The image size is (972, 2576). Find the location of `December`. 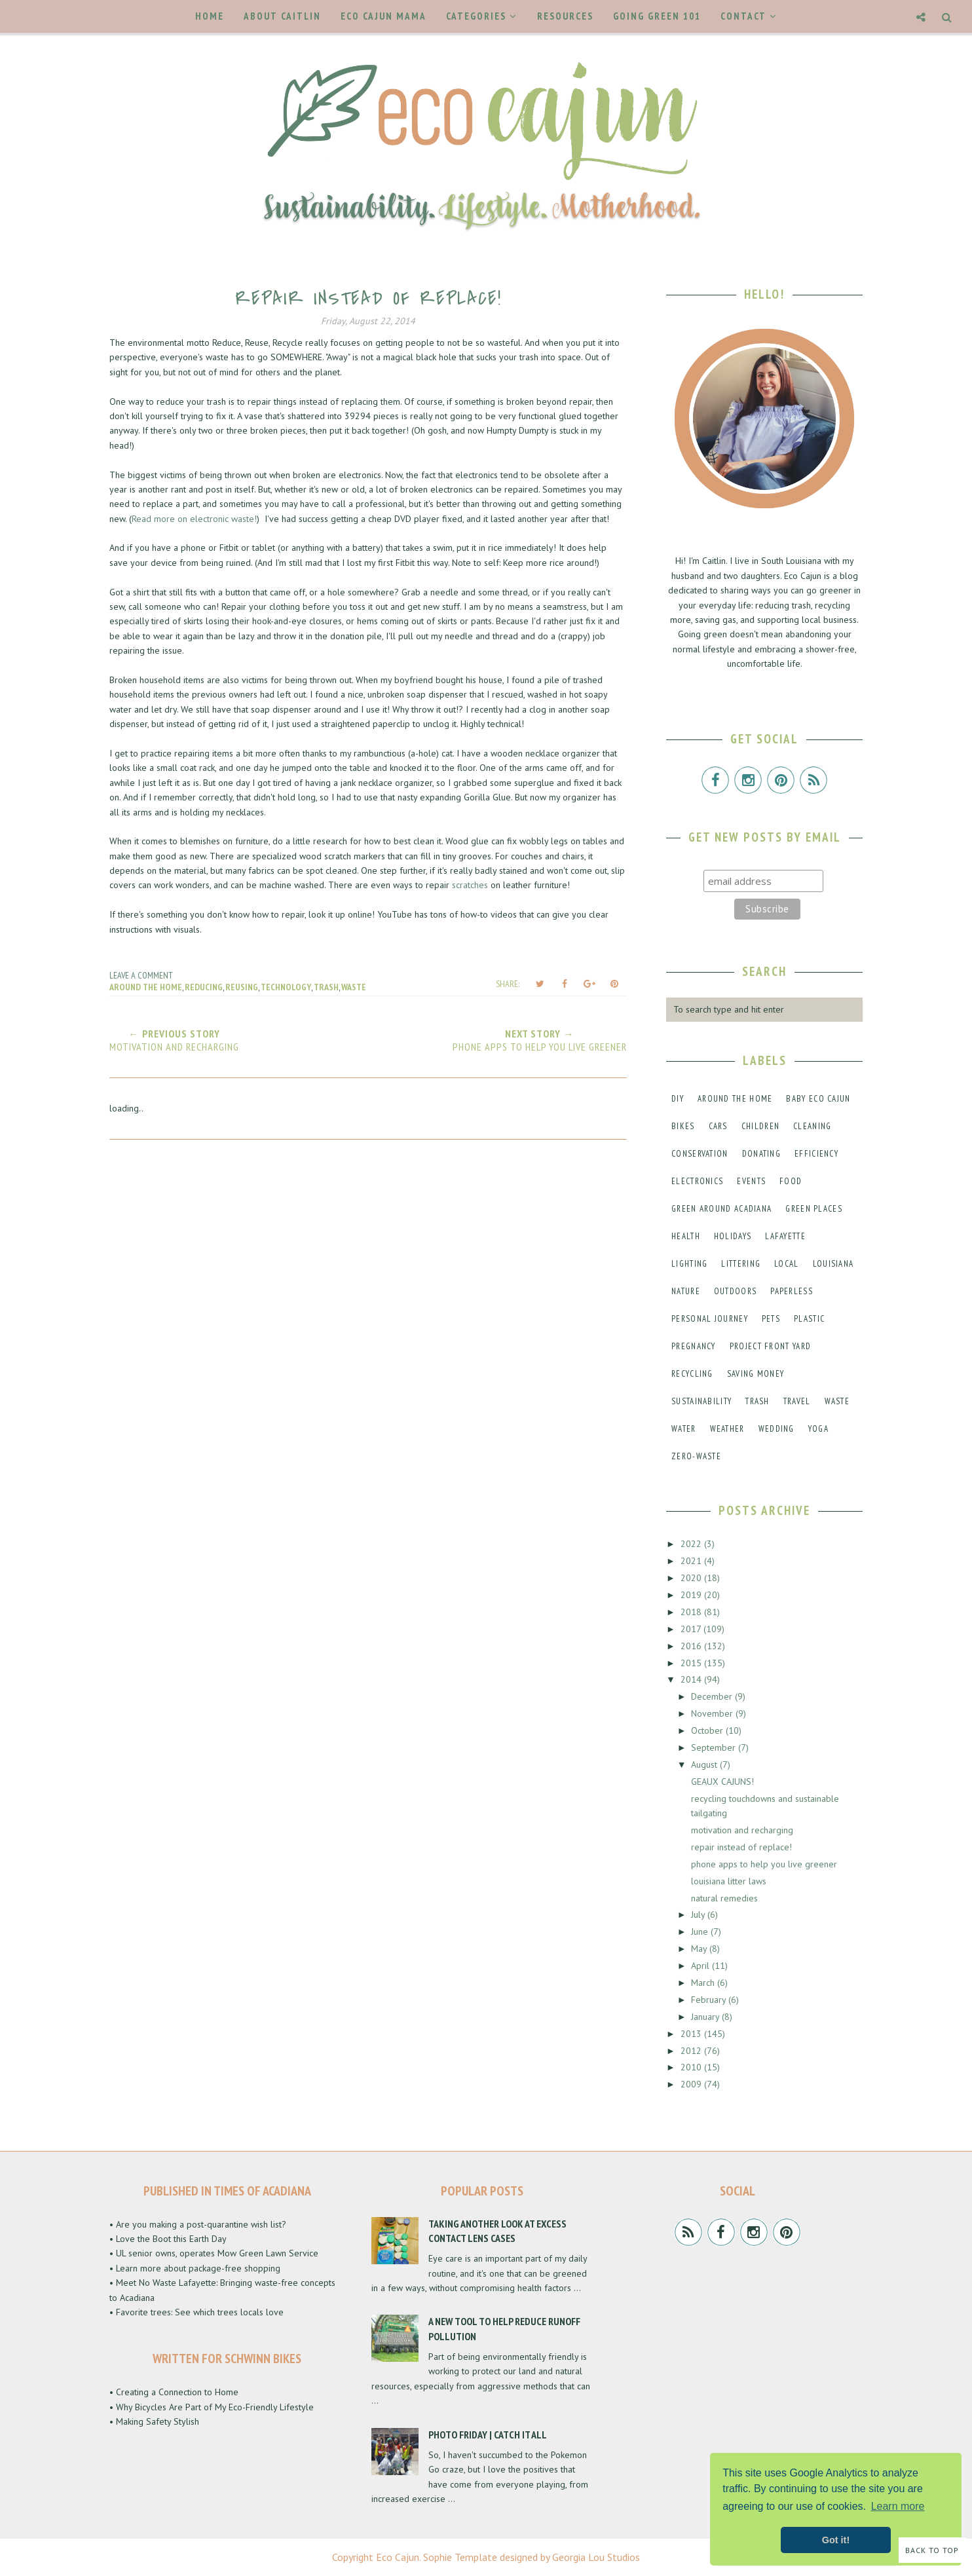

December is located at coordinates (713, 1696).